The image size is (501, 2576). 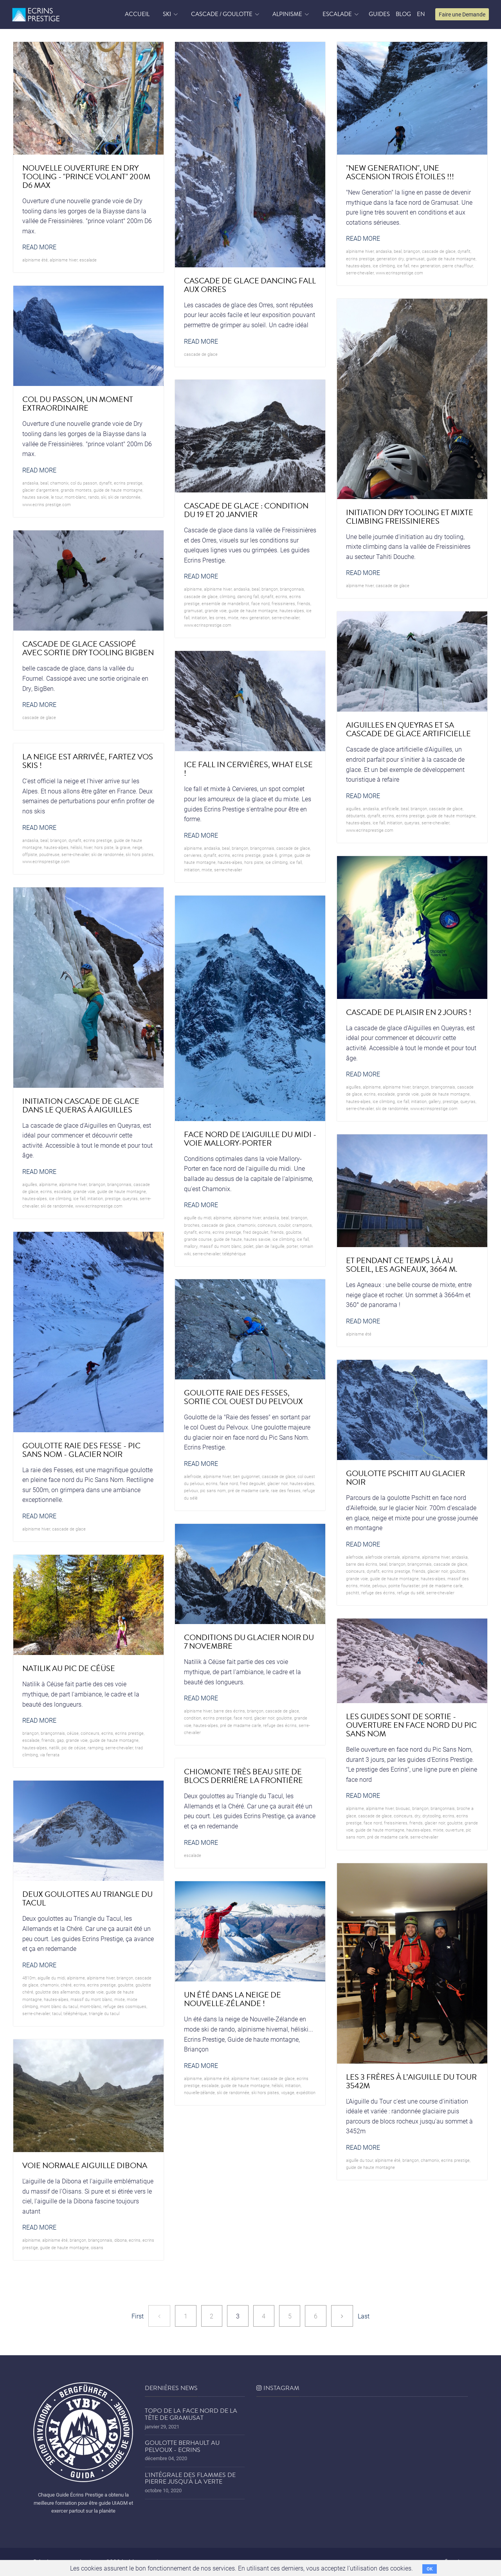 What do you see at coordinates (60, 1740) in the screenshot?
I see `Gap` at bounding box center [60, 1740].